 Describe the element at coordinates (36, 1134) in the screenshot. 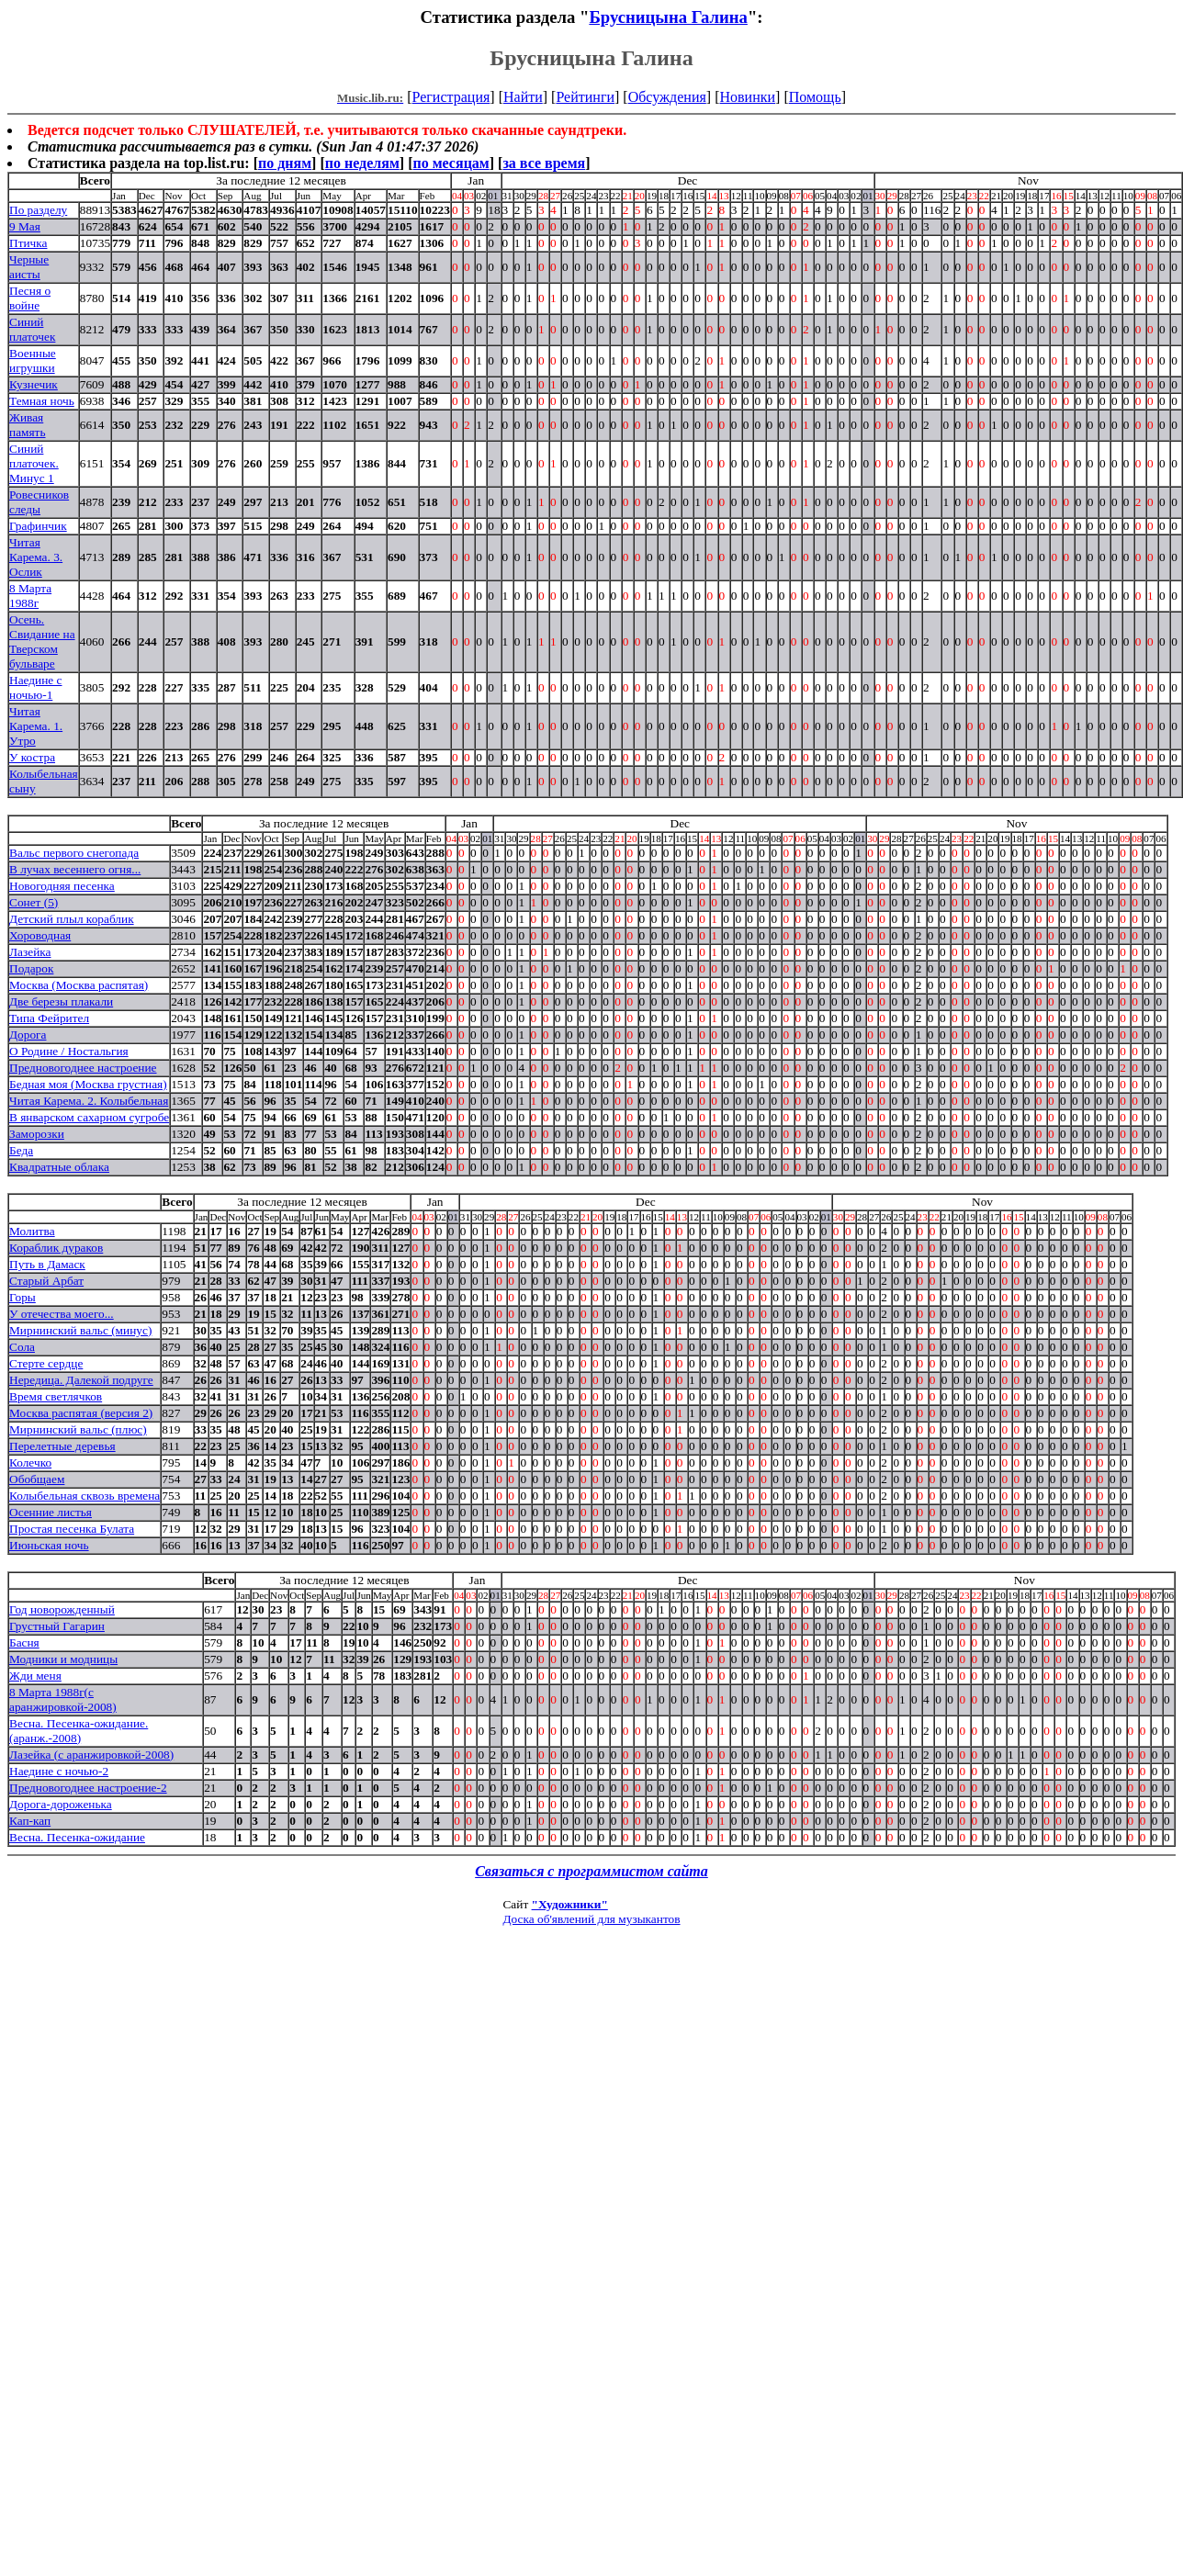

I see `Заморозки` at that location.